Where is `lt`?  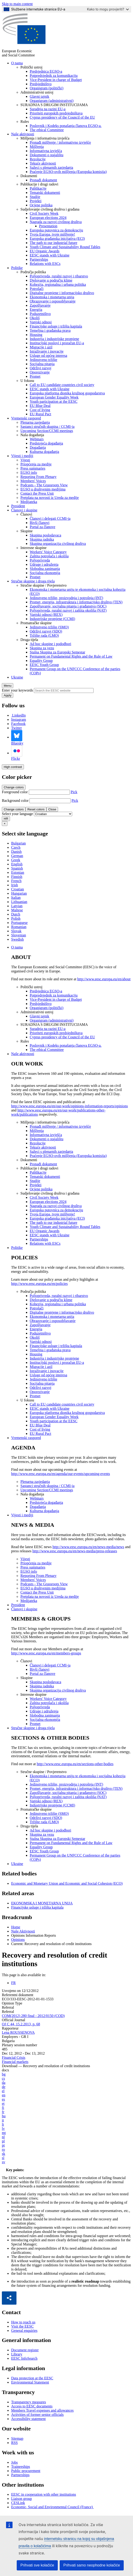
lt is located at coordinates (3, 2124).